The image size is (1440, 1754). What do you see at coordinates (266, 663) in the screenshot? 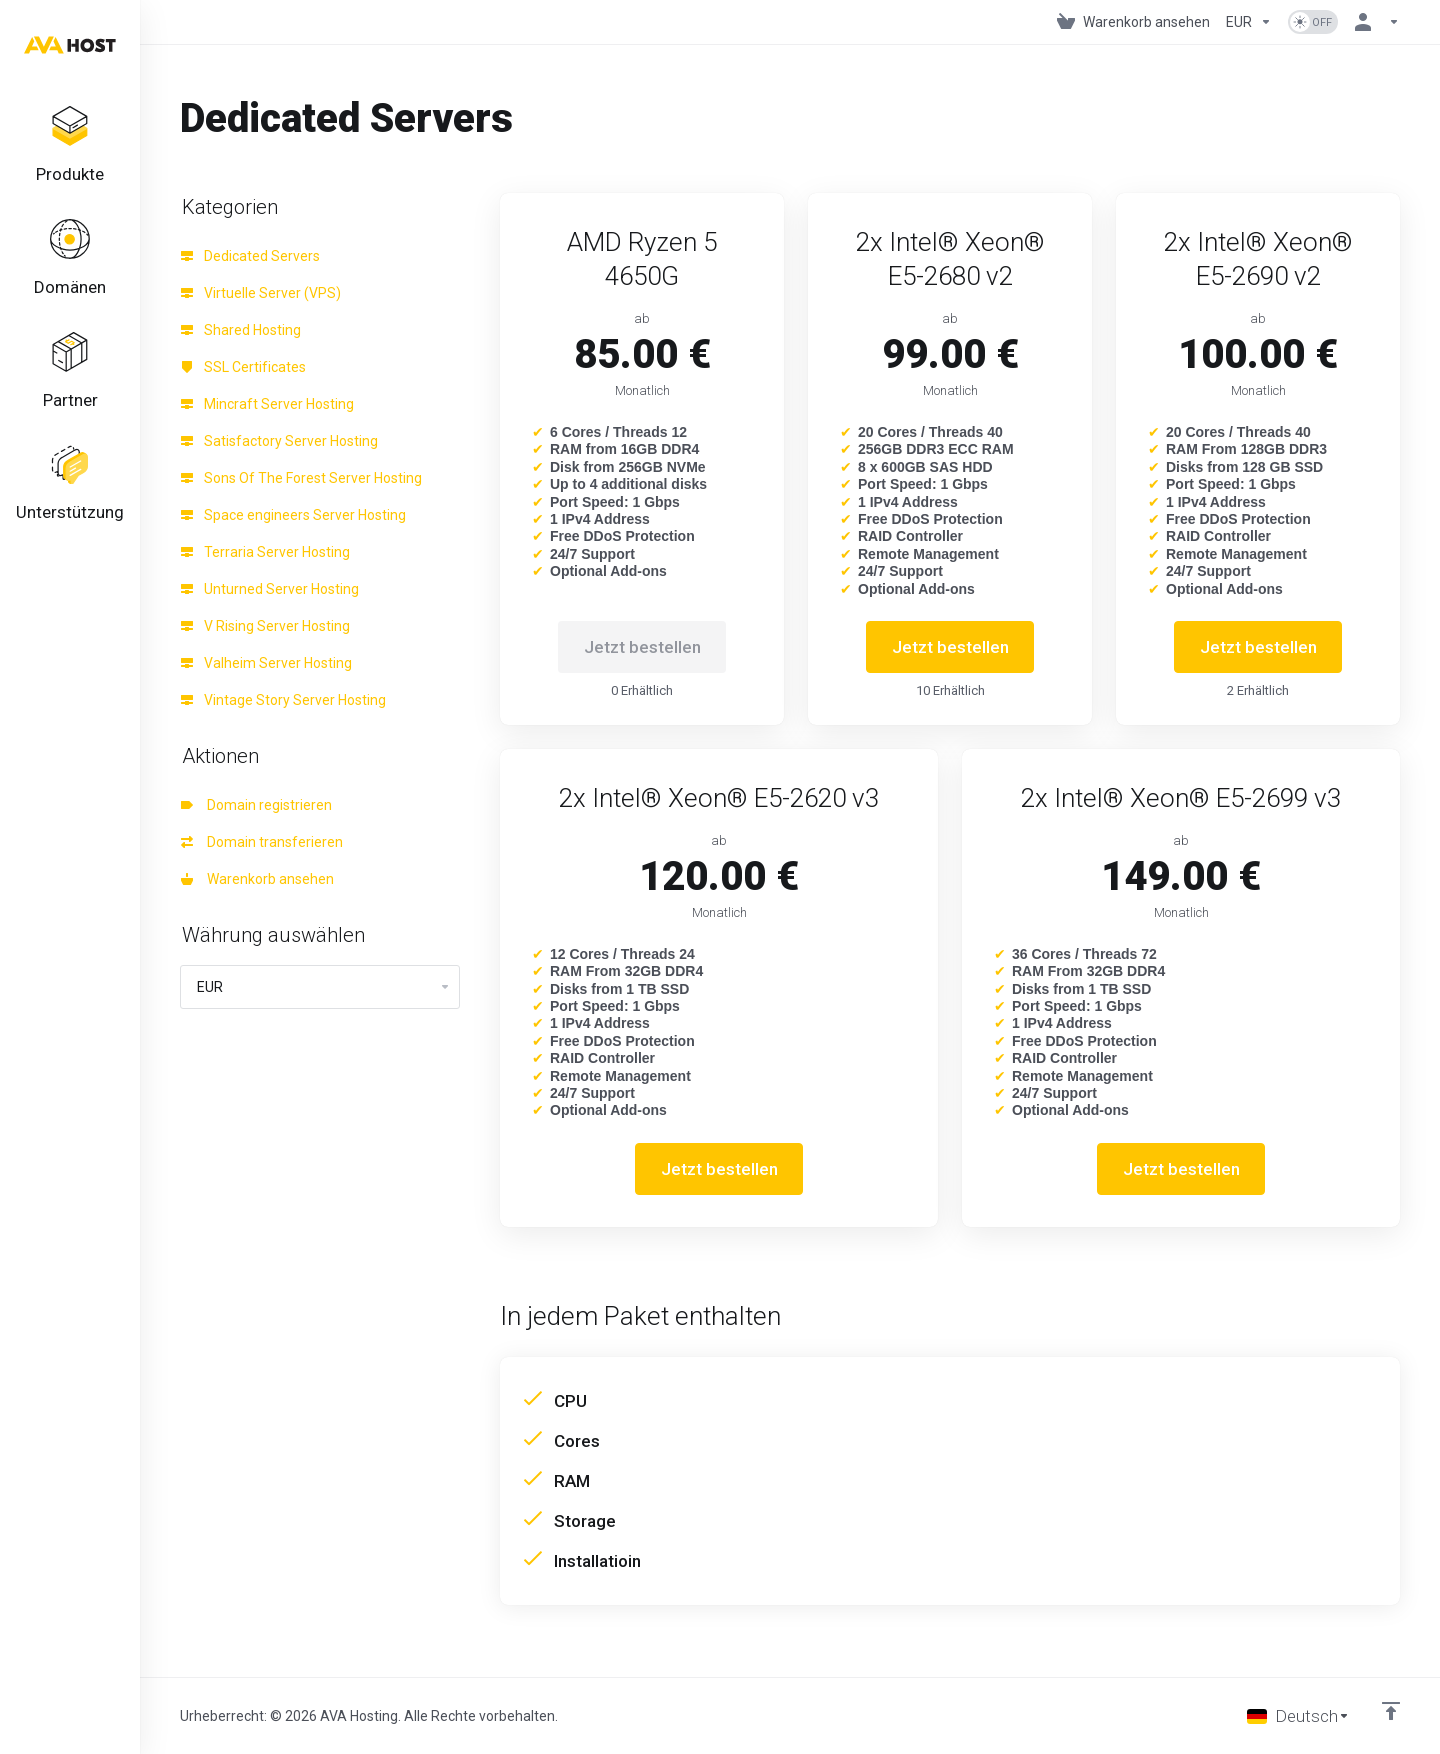
I see `Valheim Server Hosting` at bounding box center [266, 663].